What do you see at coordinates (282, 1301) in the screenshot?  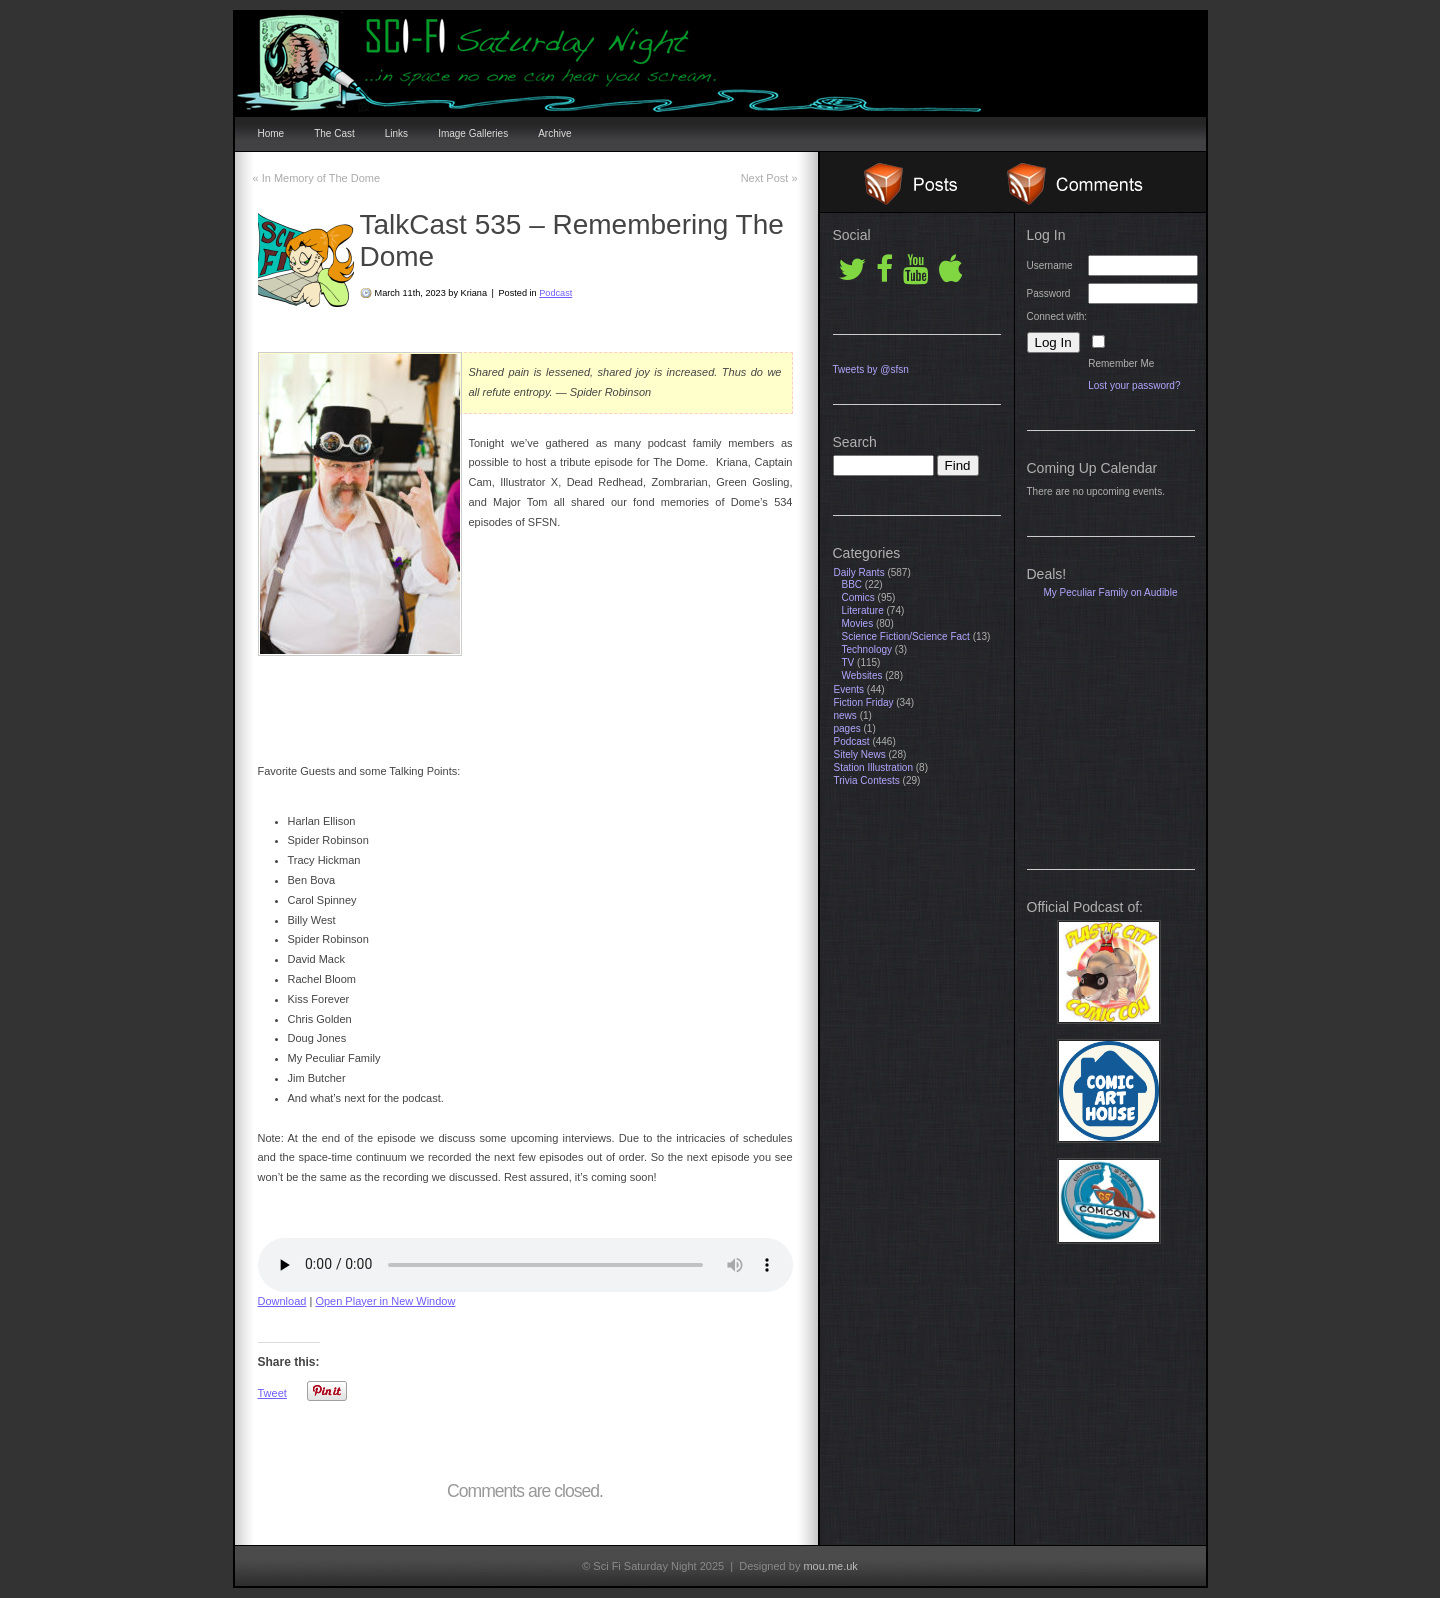 I see `Download` at bounding box center [282, 1301].